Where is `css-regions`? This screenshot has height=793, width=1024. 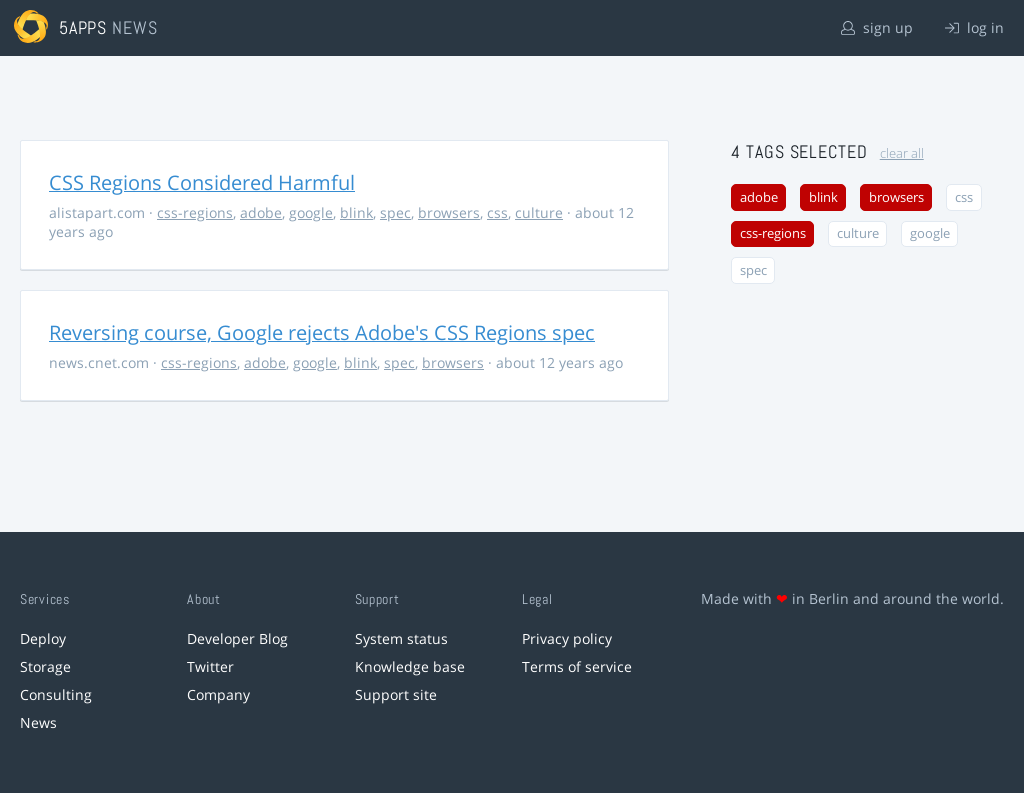 css-regions is located at coordinates (195, 212).